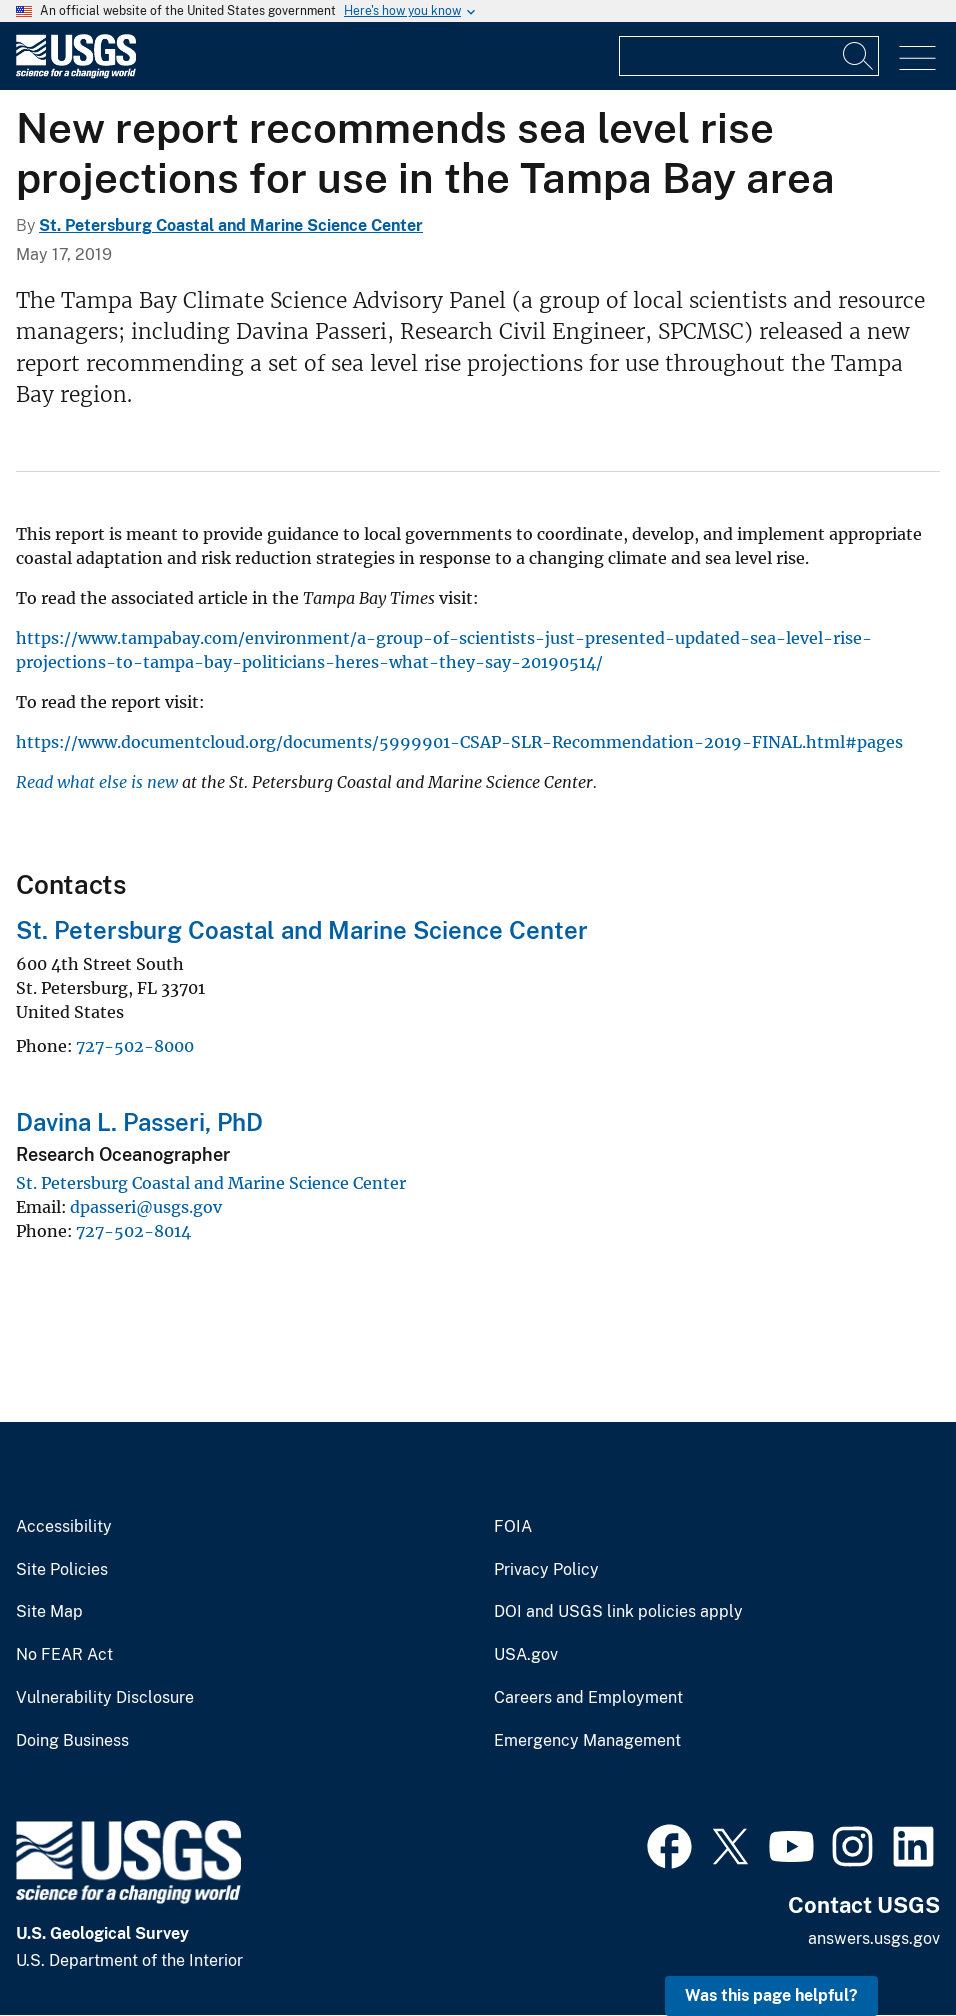 This screenshot has width=956, height=2016. What do you see at coordinates (146, 1207) in the screenshot?
I see `dpasseri@usgs.gov` at bounding box center [146, 1207].